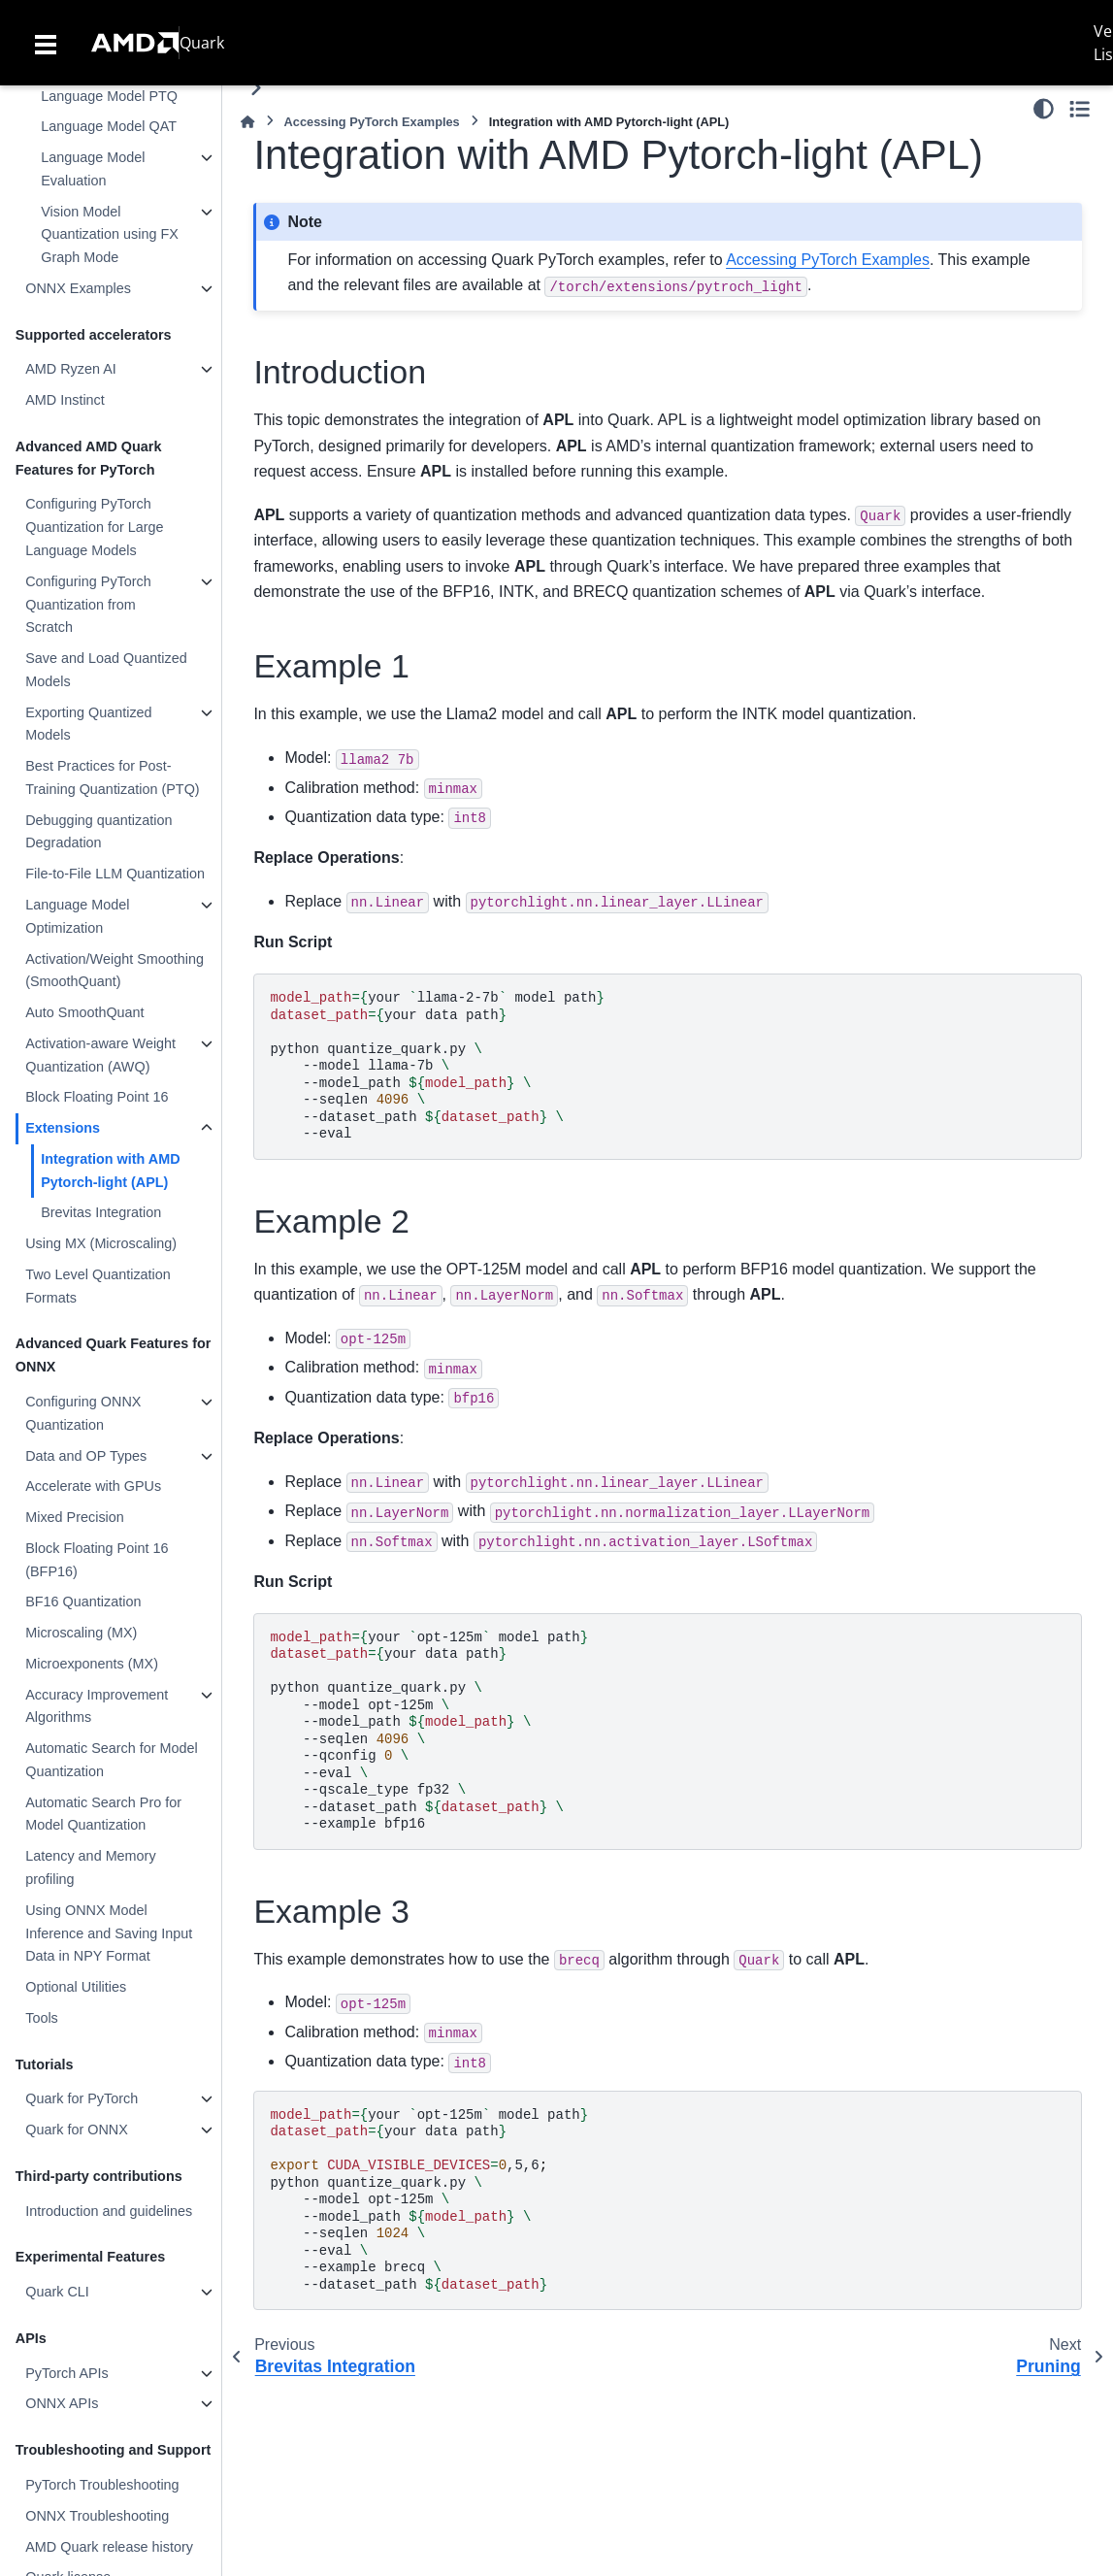 The width and height of the screenshot is (1113, 2576). What do you see at coordinates (81, 1632) in the screenshot?
I see `Microscaling (MX)` at bounding box center [81, 1632].